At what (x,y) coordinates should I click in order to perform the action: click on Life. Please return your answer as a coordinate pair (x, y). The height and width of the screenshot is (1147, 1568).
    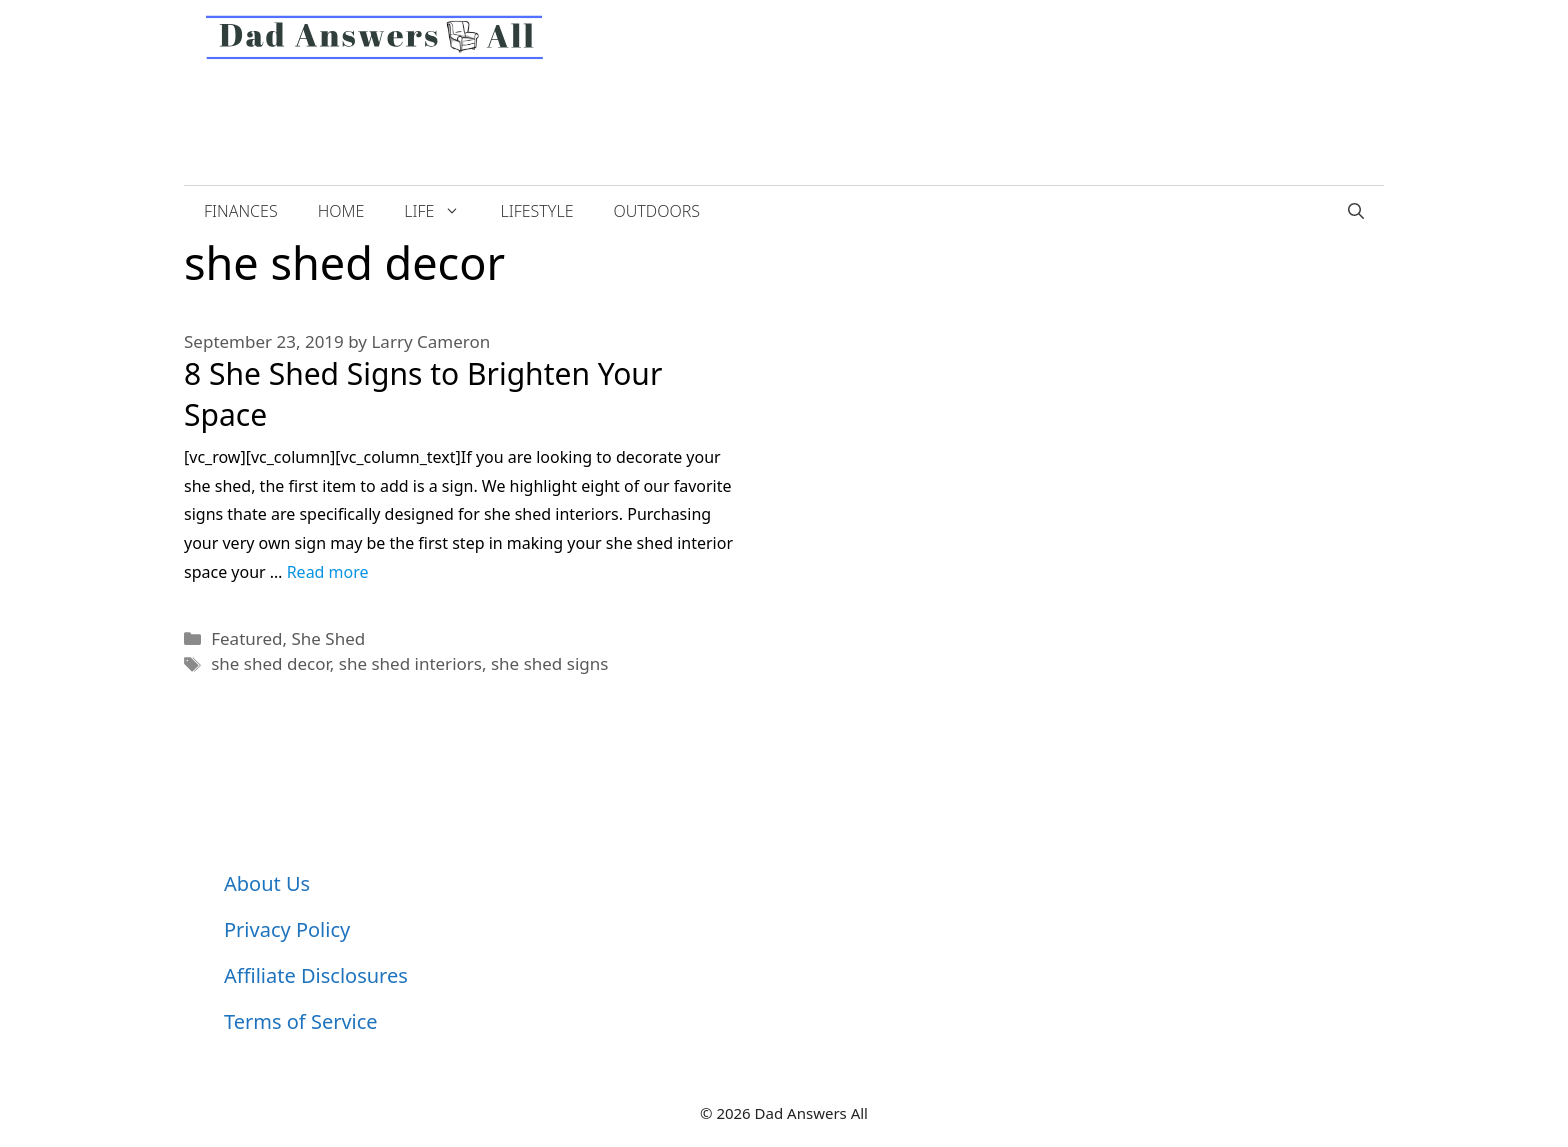
    Looking at the image, I should click on (442, 211).